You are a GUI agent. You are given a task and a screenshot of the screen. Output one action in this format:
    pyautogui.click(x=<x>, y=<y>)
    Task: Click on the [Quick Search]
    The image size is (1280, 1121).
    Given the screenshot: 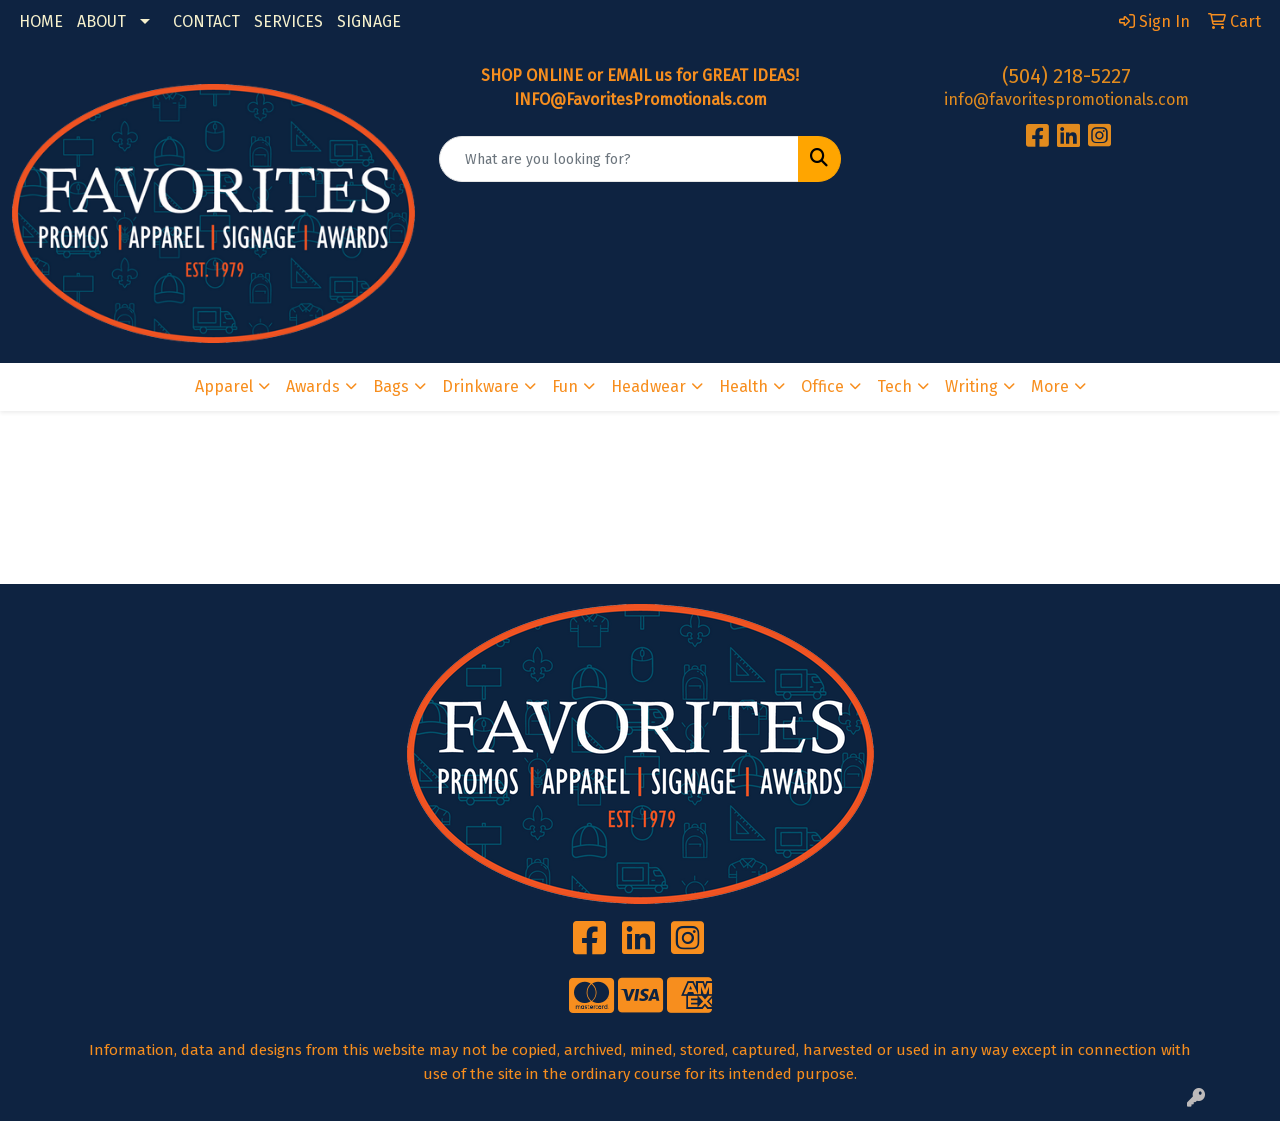 What is the action you would take?
    pyautogui.click(x=619, y=159)
    